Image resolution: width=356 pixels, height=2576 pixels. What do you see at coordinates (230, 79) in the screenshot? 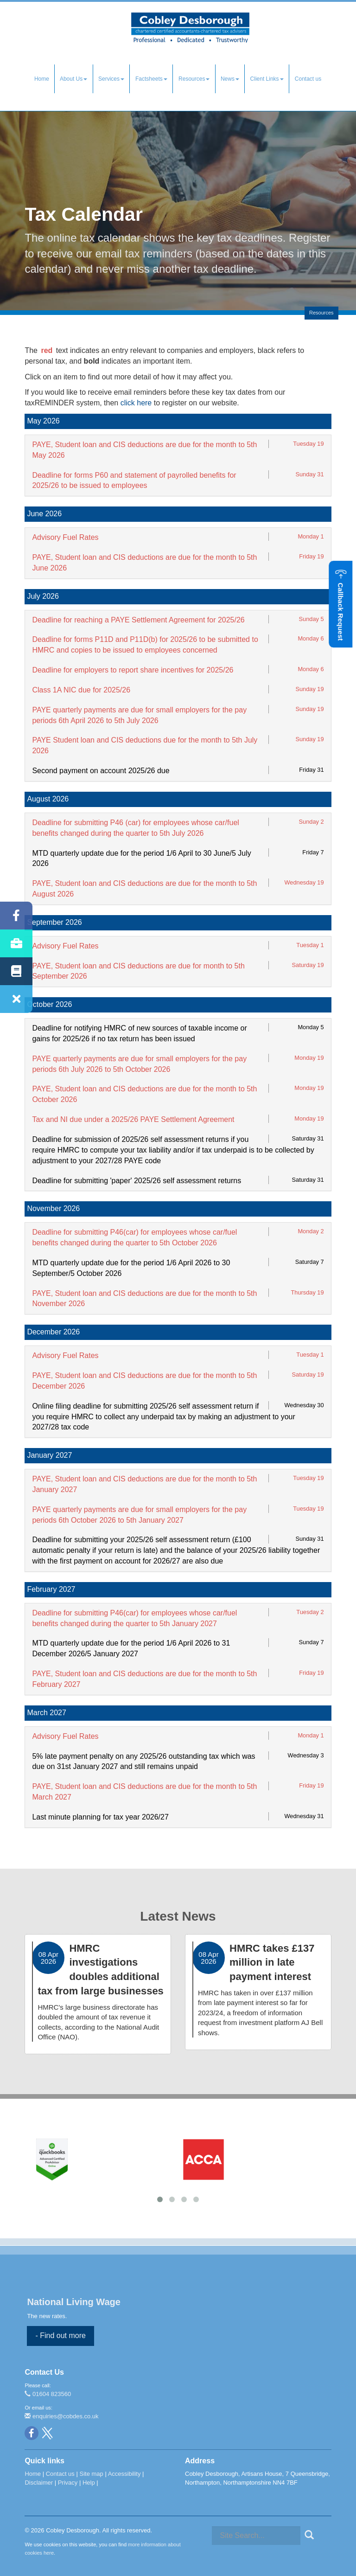
I see `News` at bounding box center [230, 79].